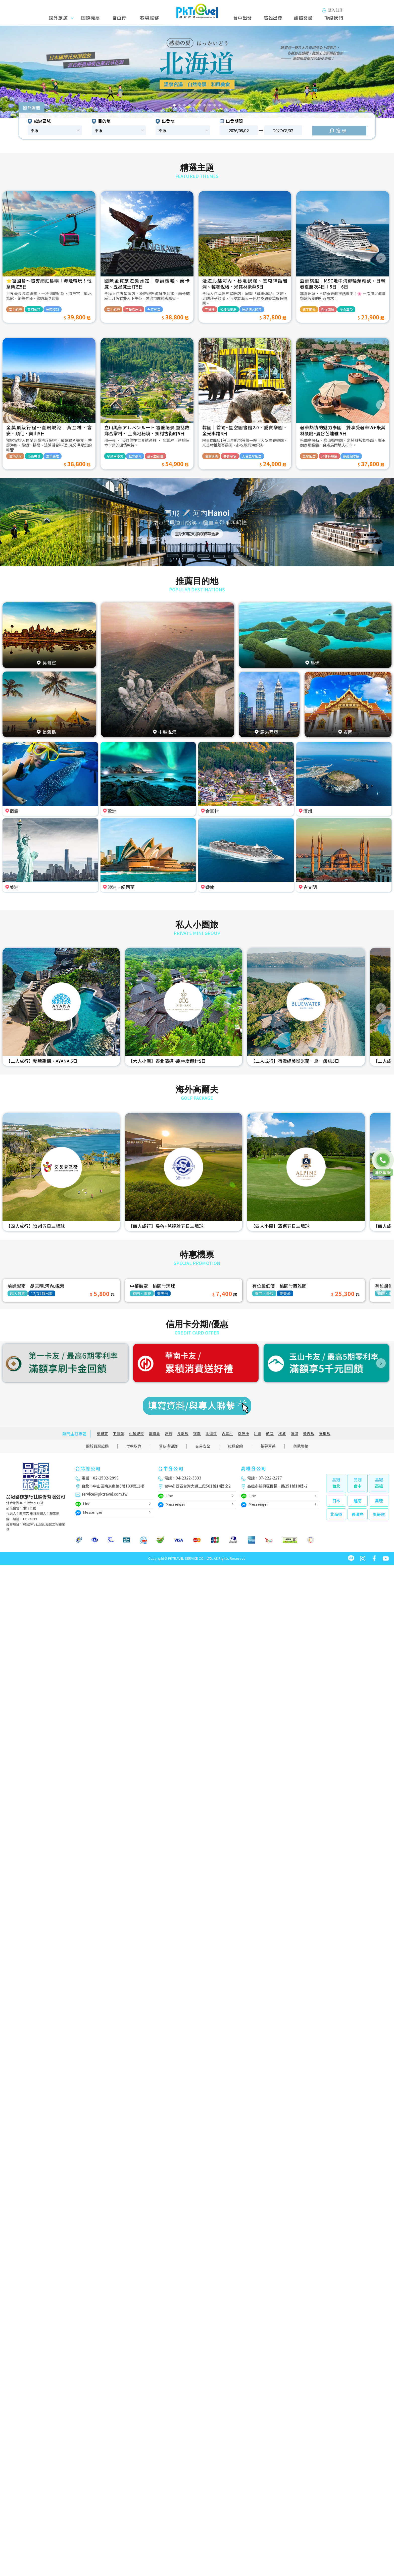  What do you see at coordinates (118, 1434) in the screenshot?
I see `下龍灣` at bounding box center [118, 1434].